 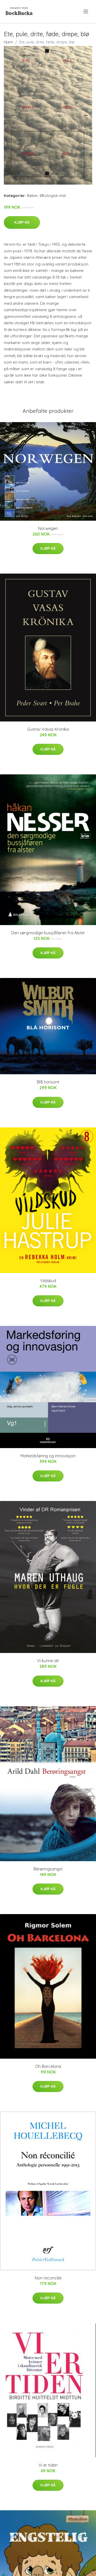 What do you see at coordinates (48, 2277) in the screenshot?
I see `Non reconcilie` at bounding box center [48, 2277].